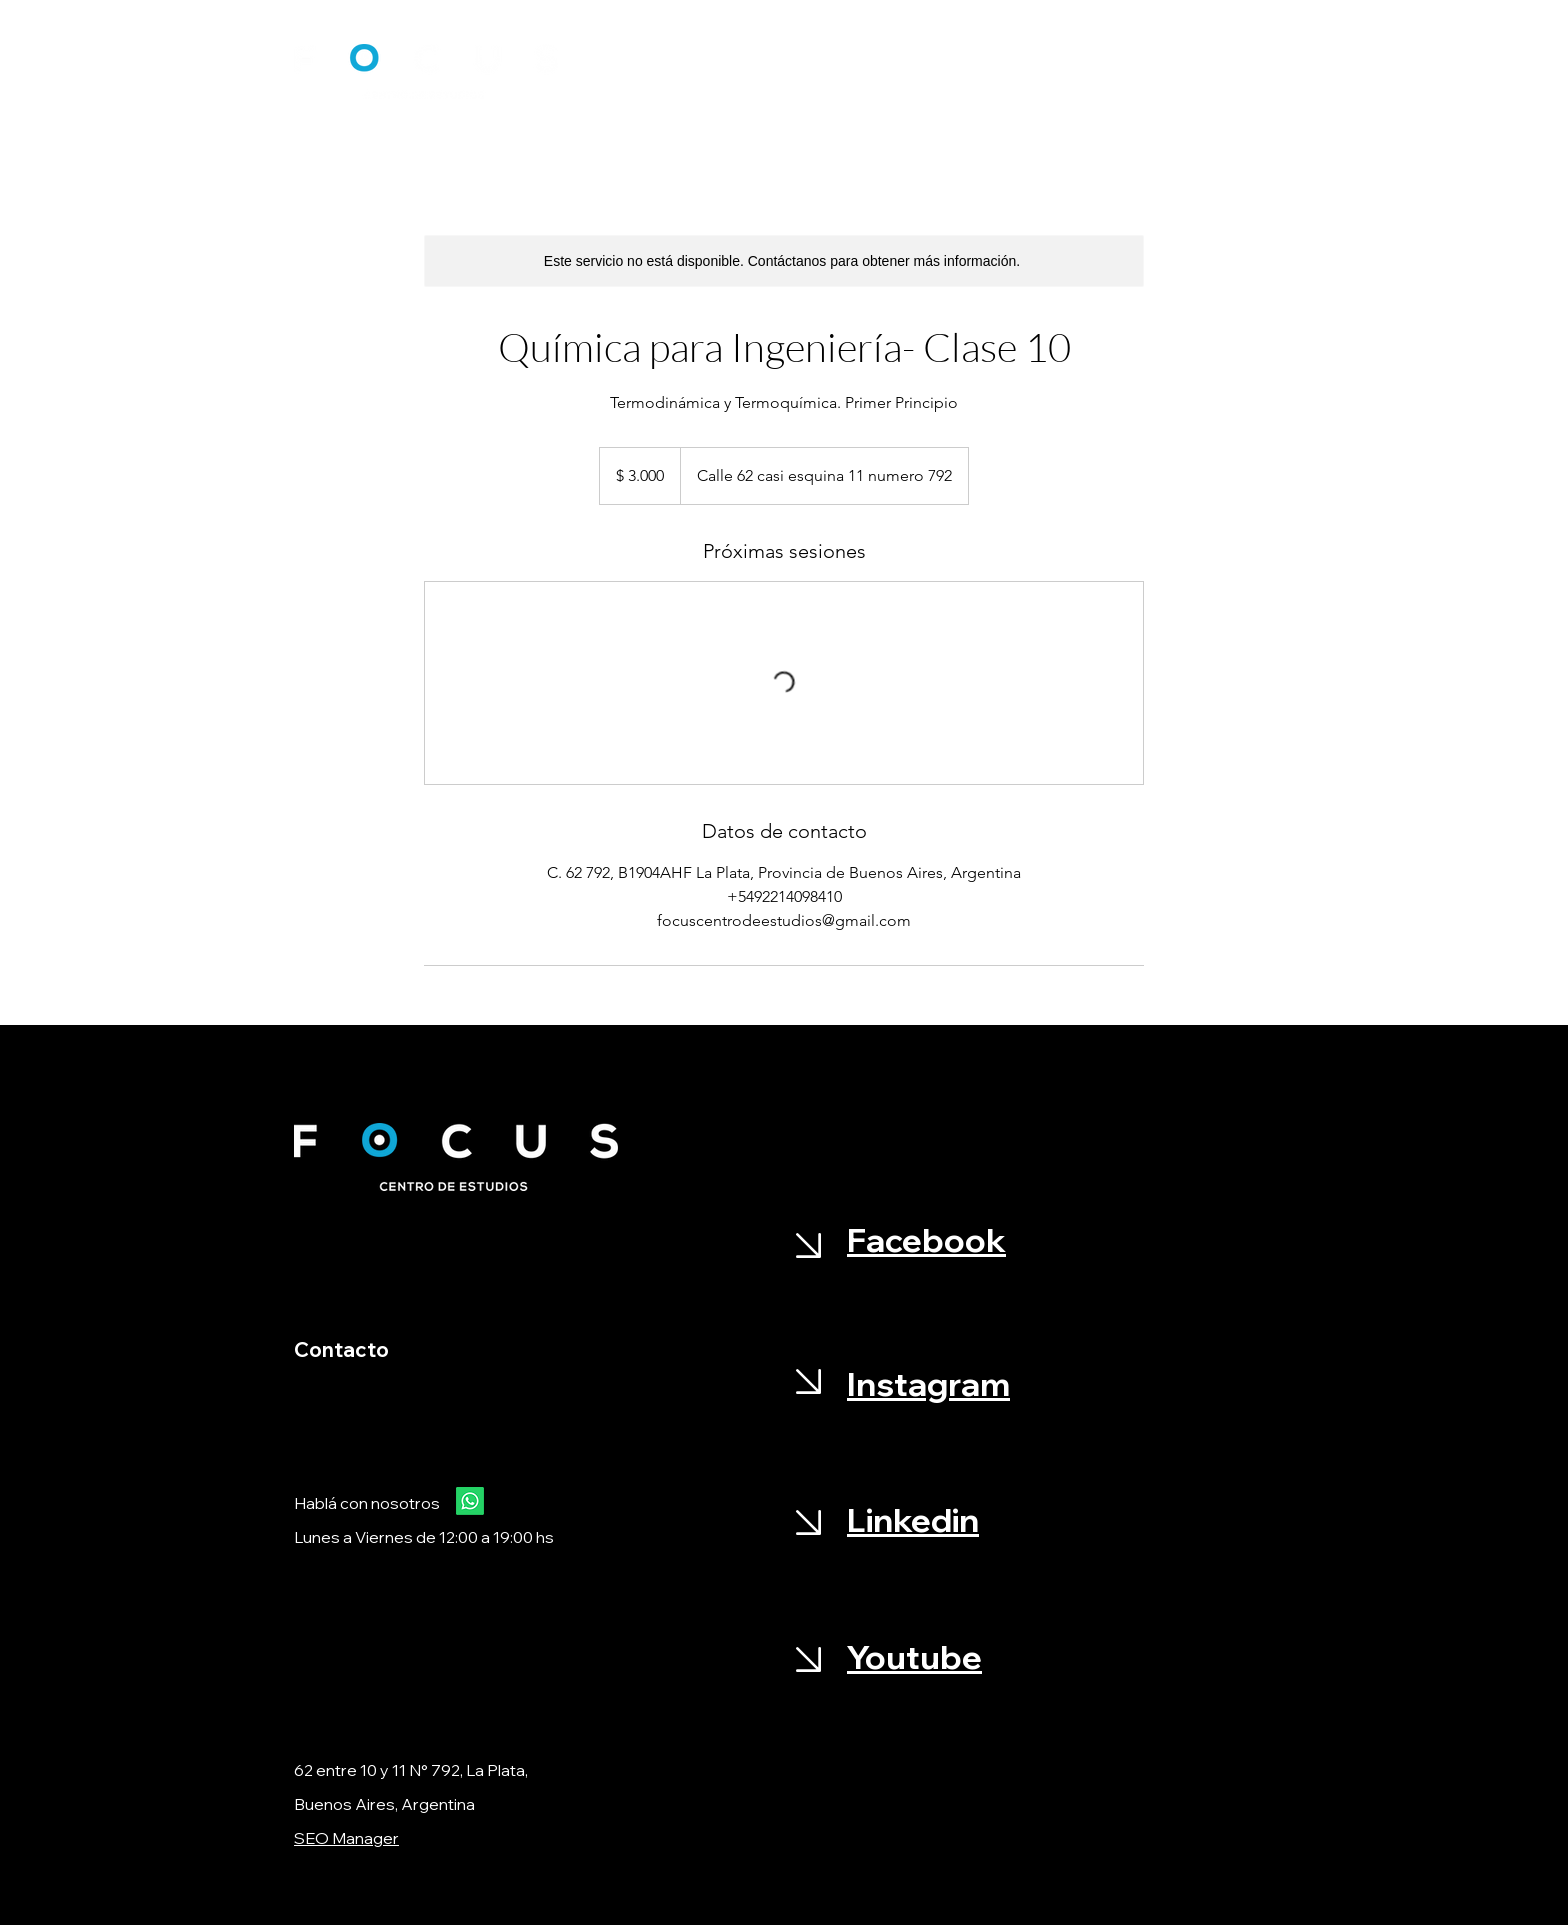 The image size is (1568, 1926). Describe the element at coordinates (346, 1838) in the screenshot. I see `SEO Manager` at that location.